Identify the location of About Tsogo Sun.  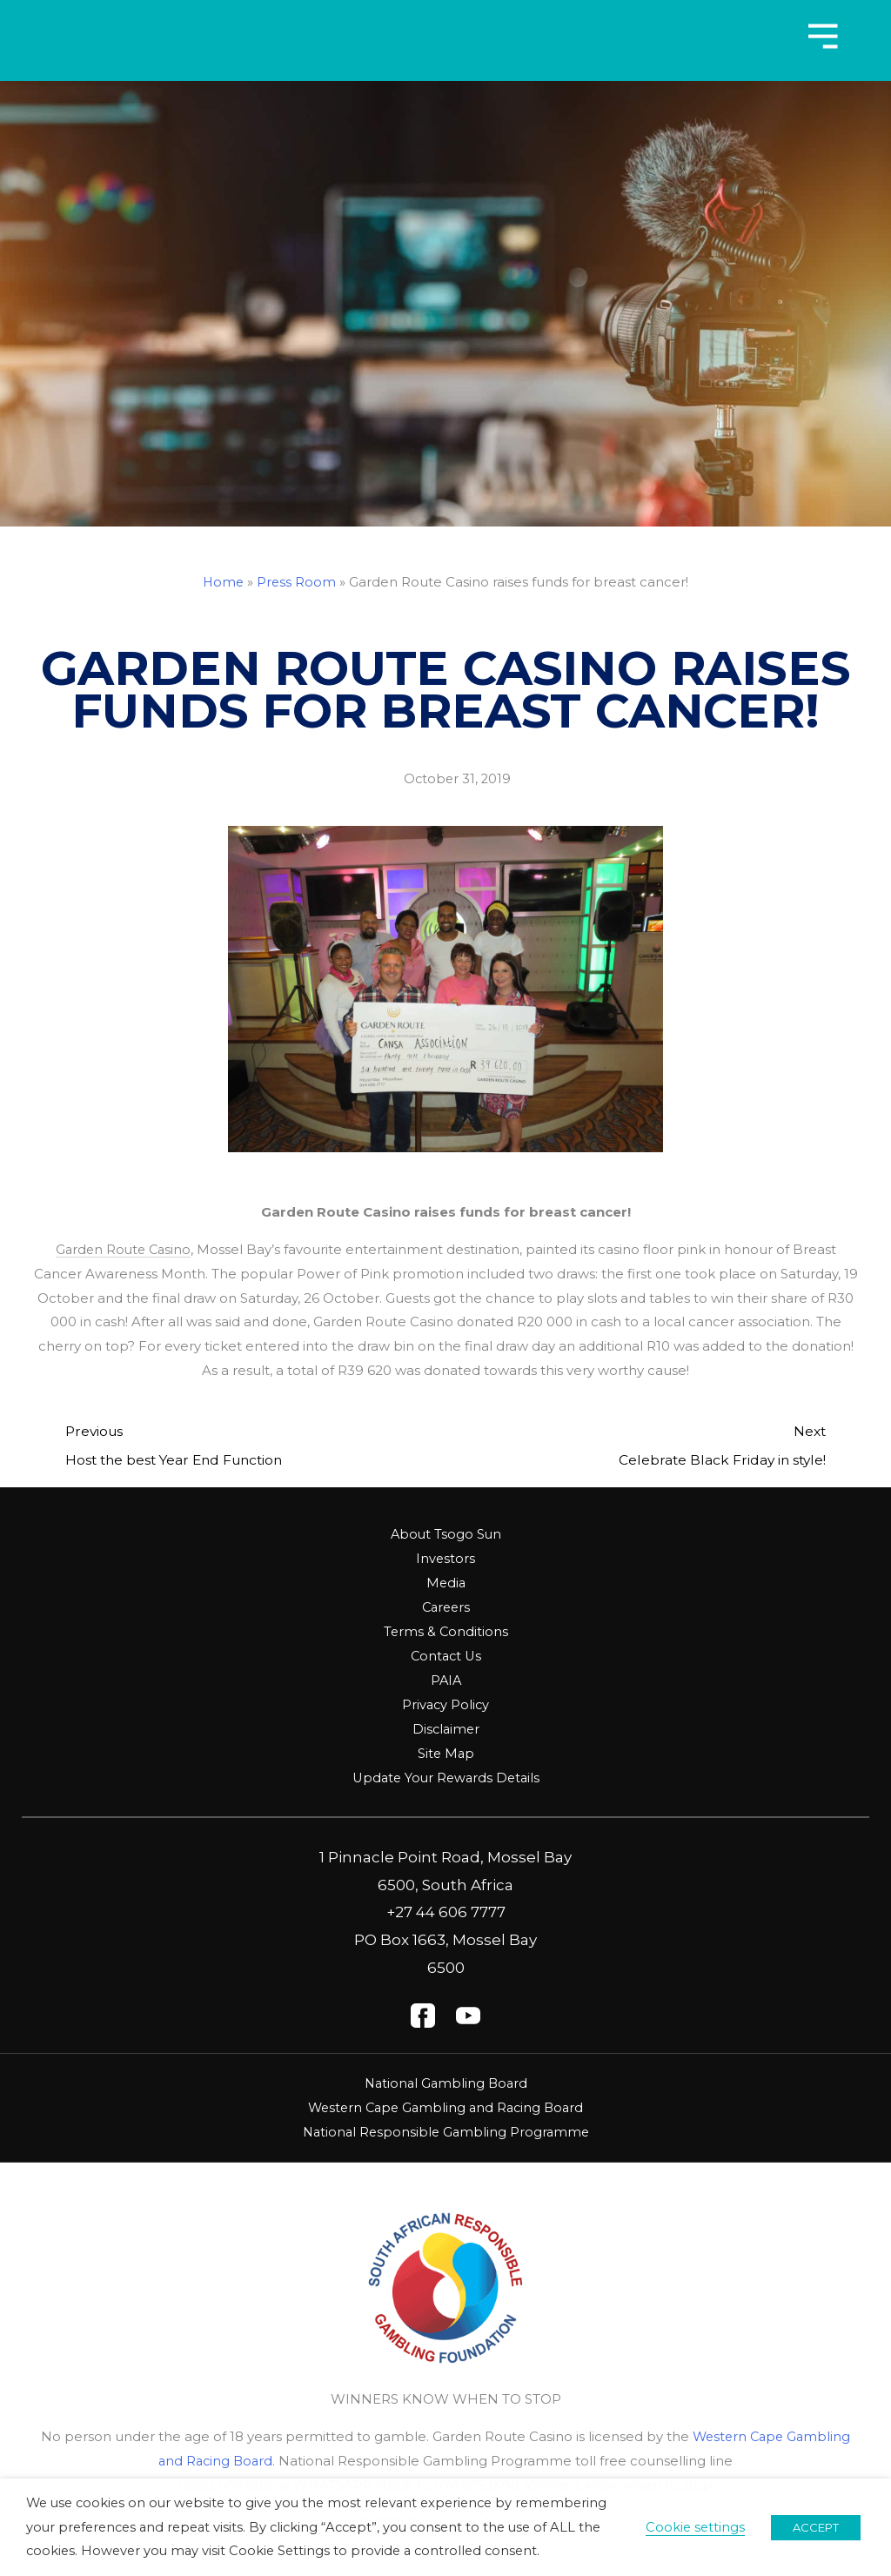
(445, 1534).